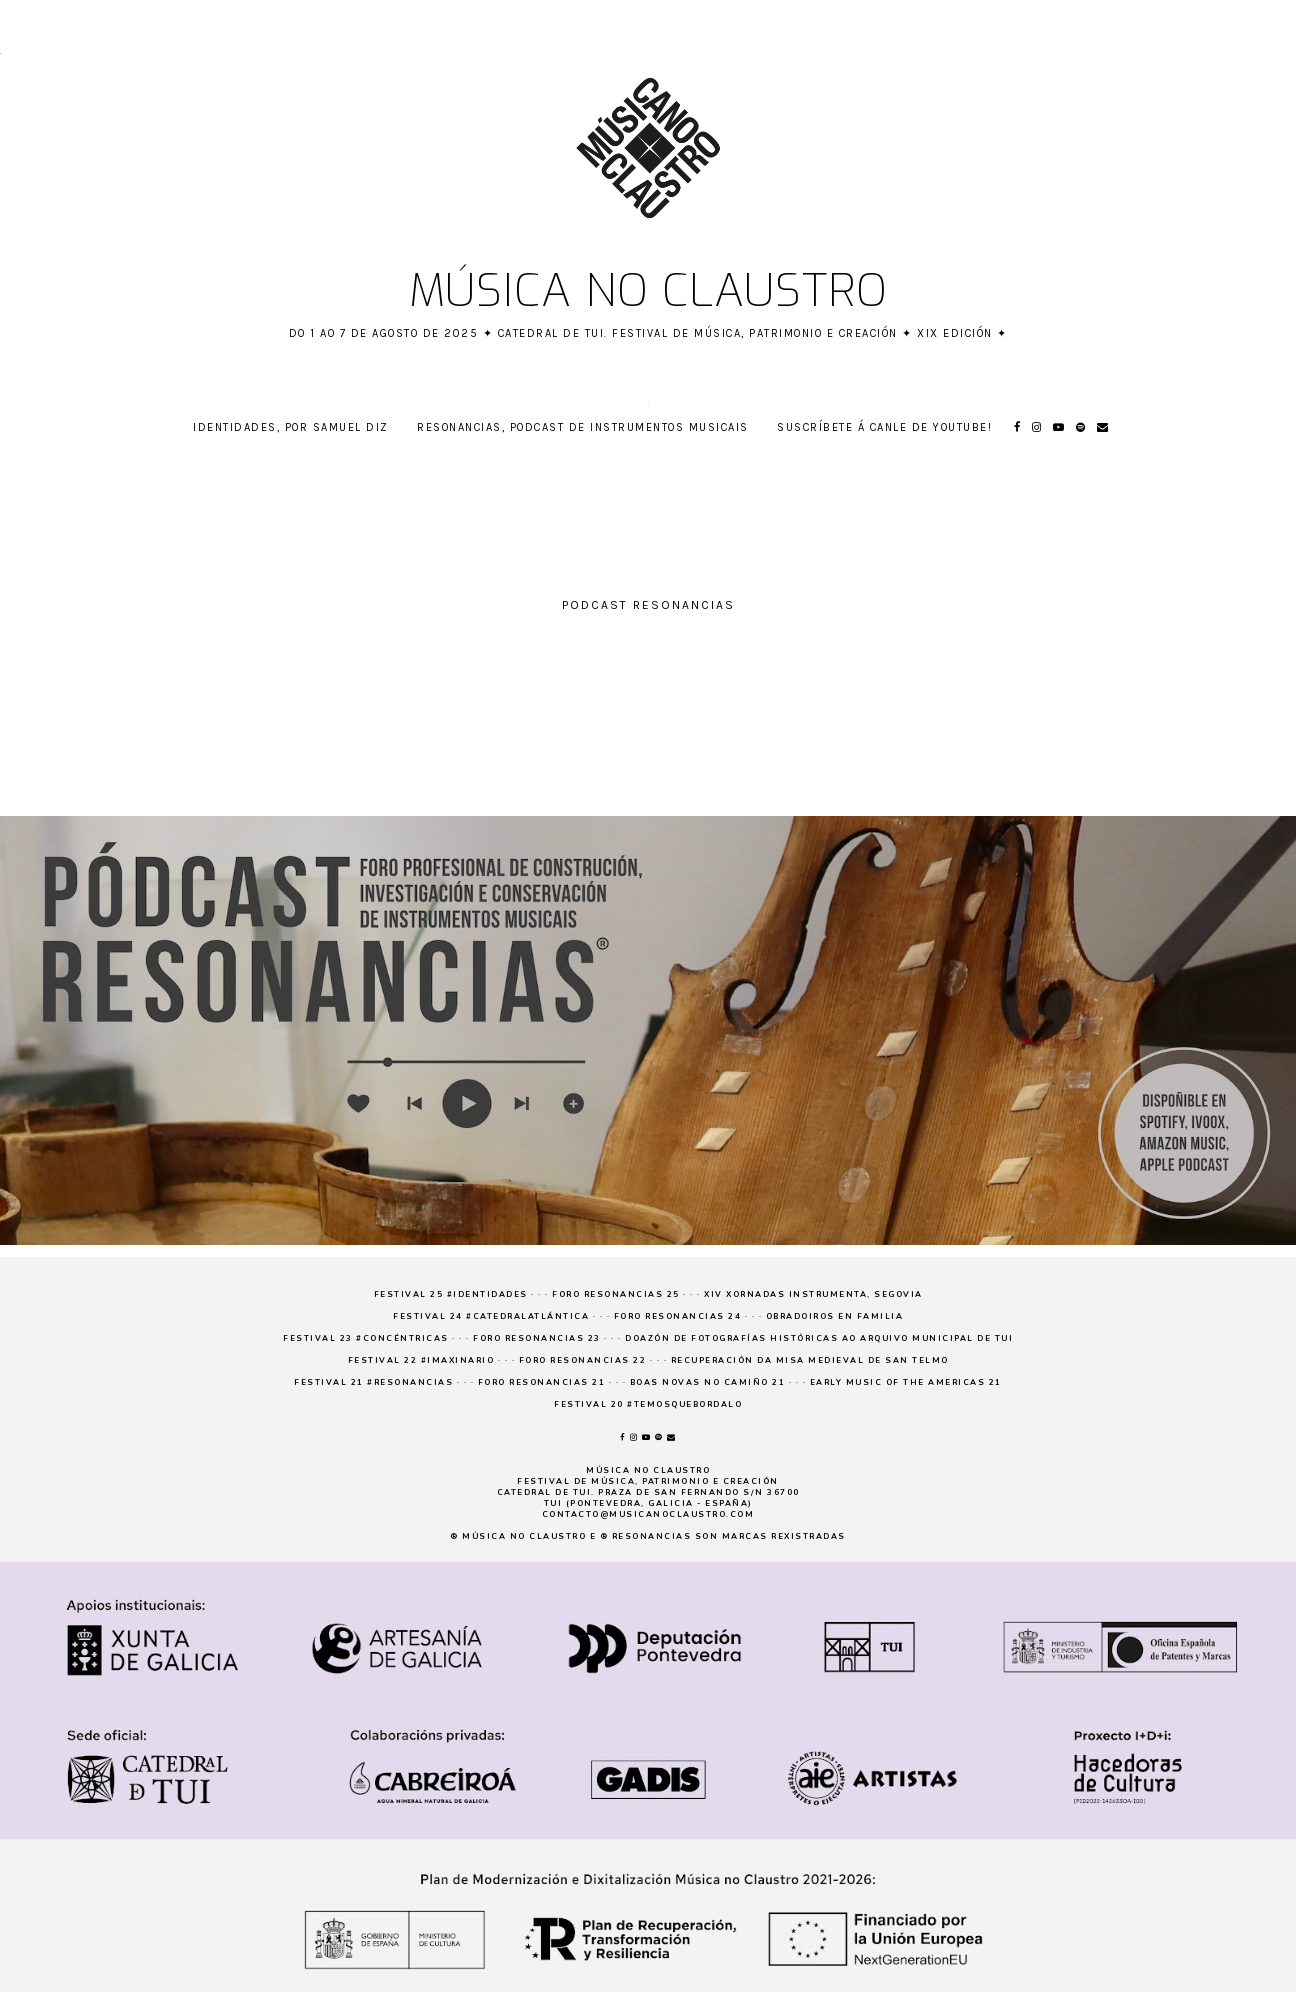  I want to click on Festival 24 #CatedralAtlántica, so click(491, 1316).